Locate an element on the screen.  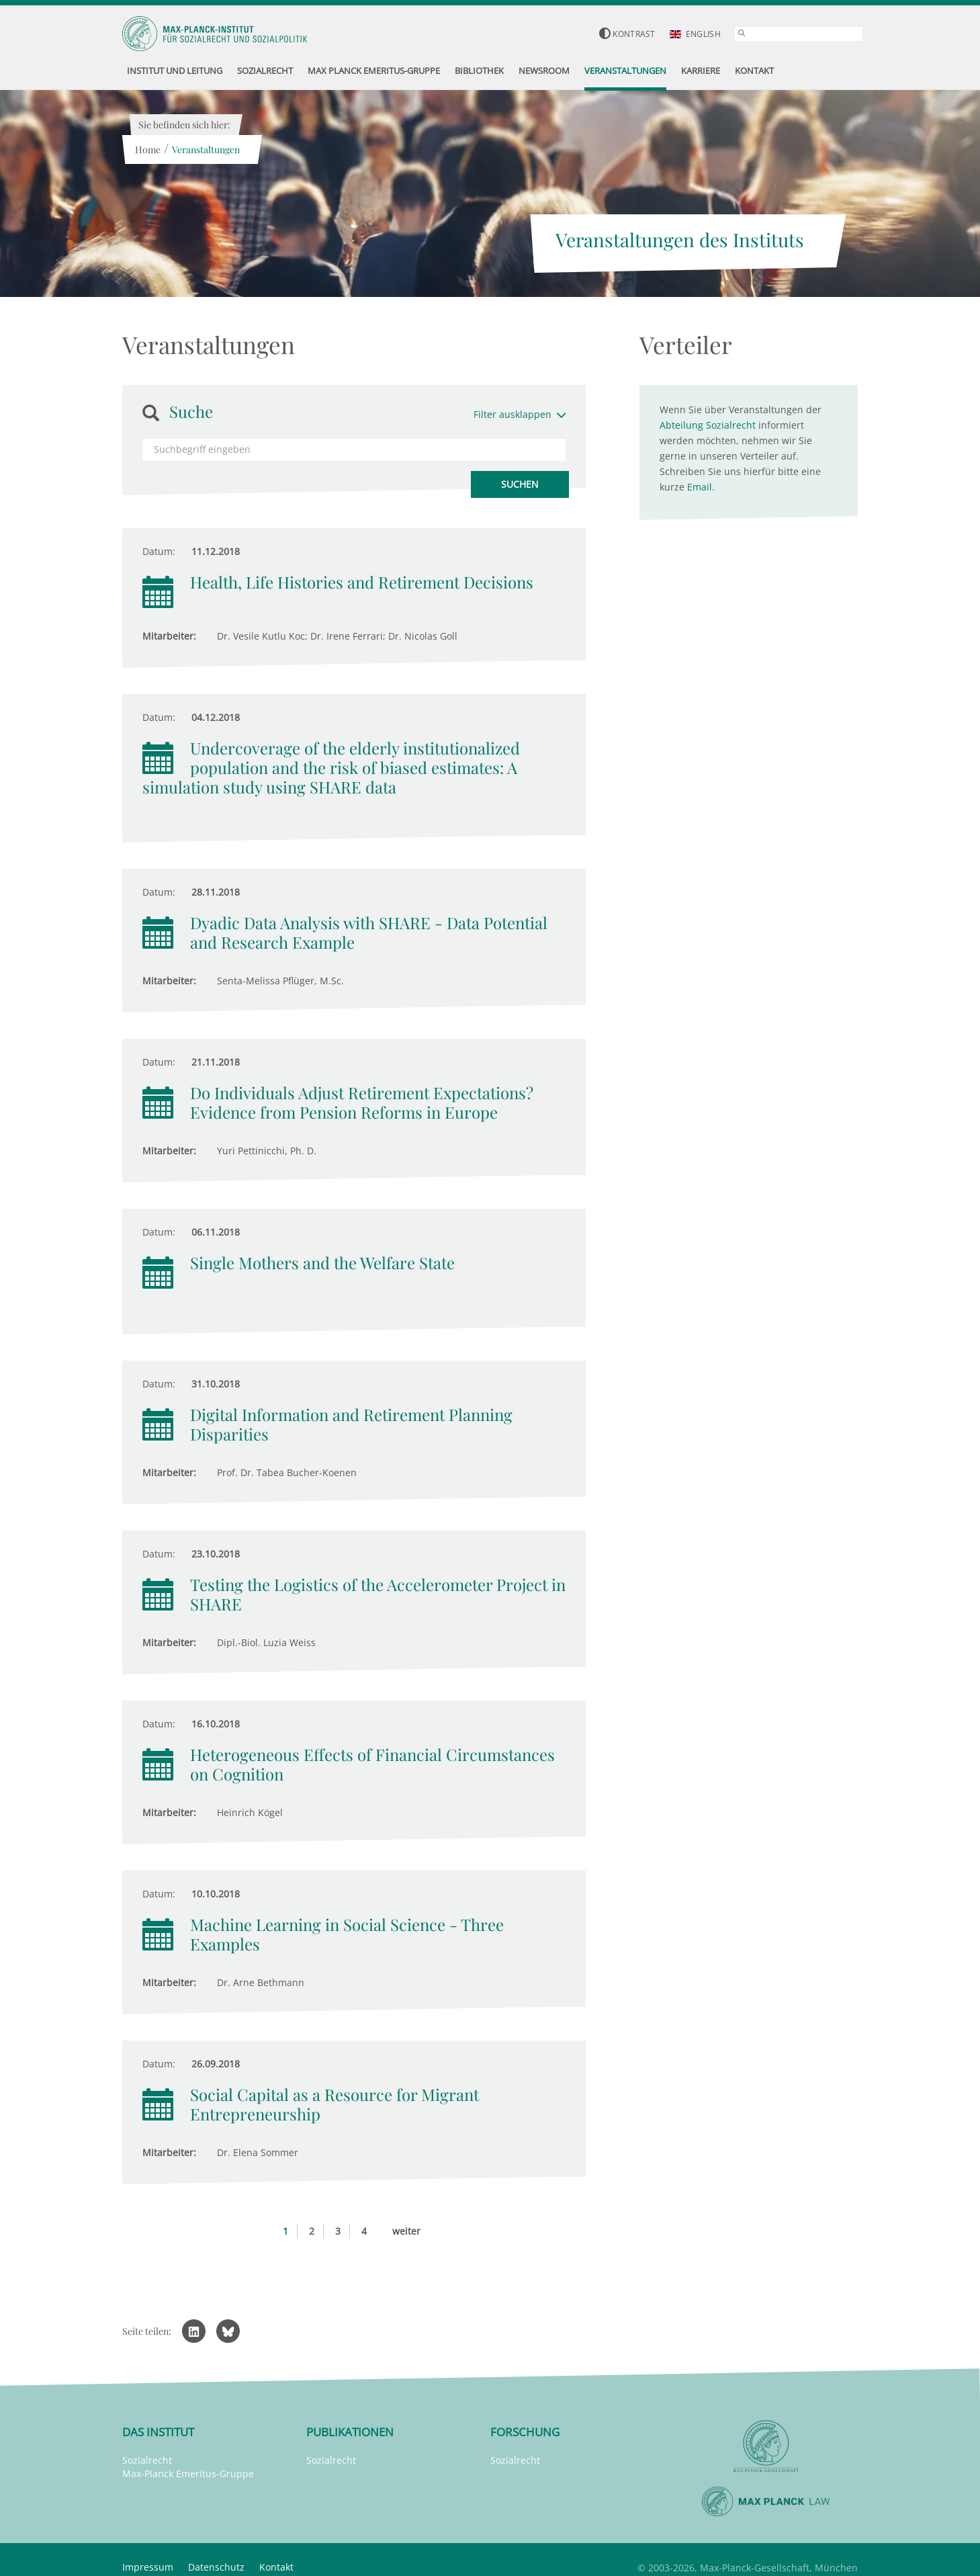
Home is located at coordinates (147, 149).